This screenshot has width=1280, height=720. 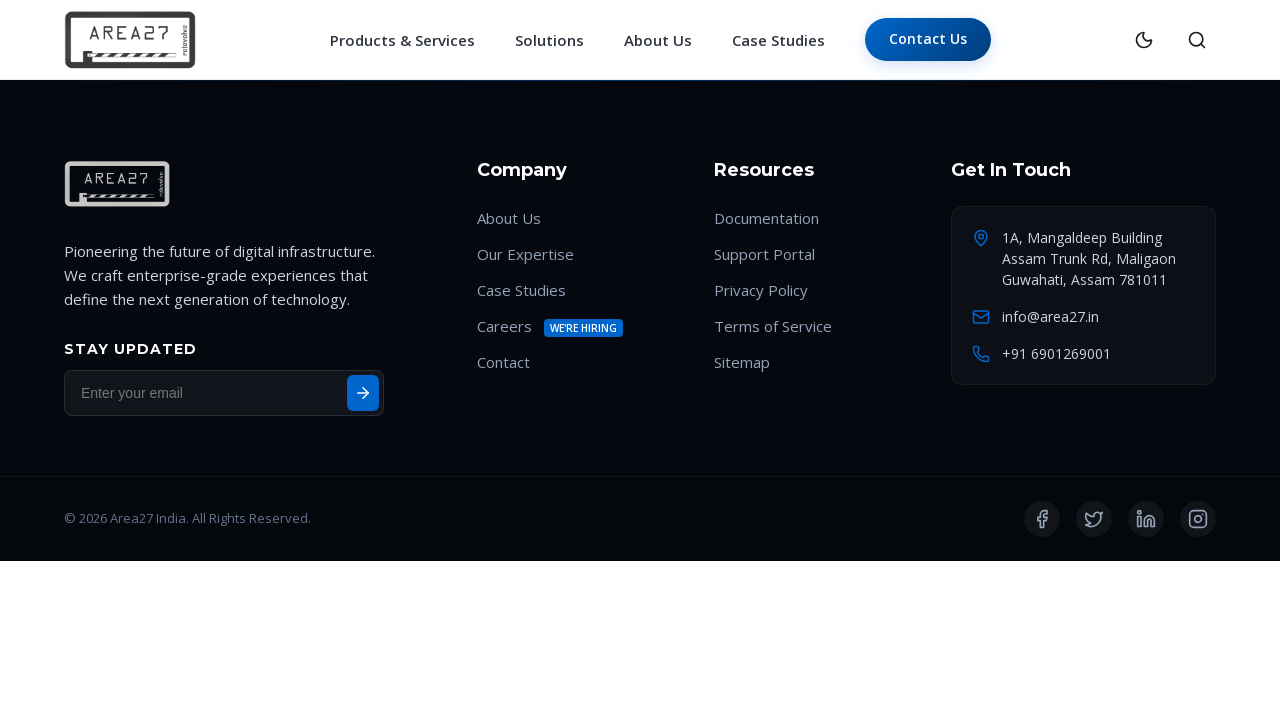 I want to click on Contact Us, so click(x=928, y=38).